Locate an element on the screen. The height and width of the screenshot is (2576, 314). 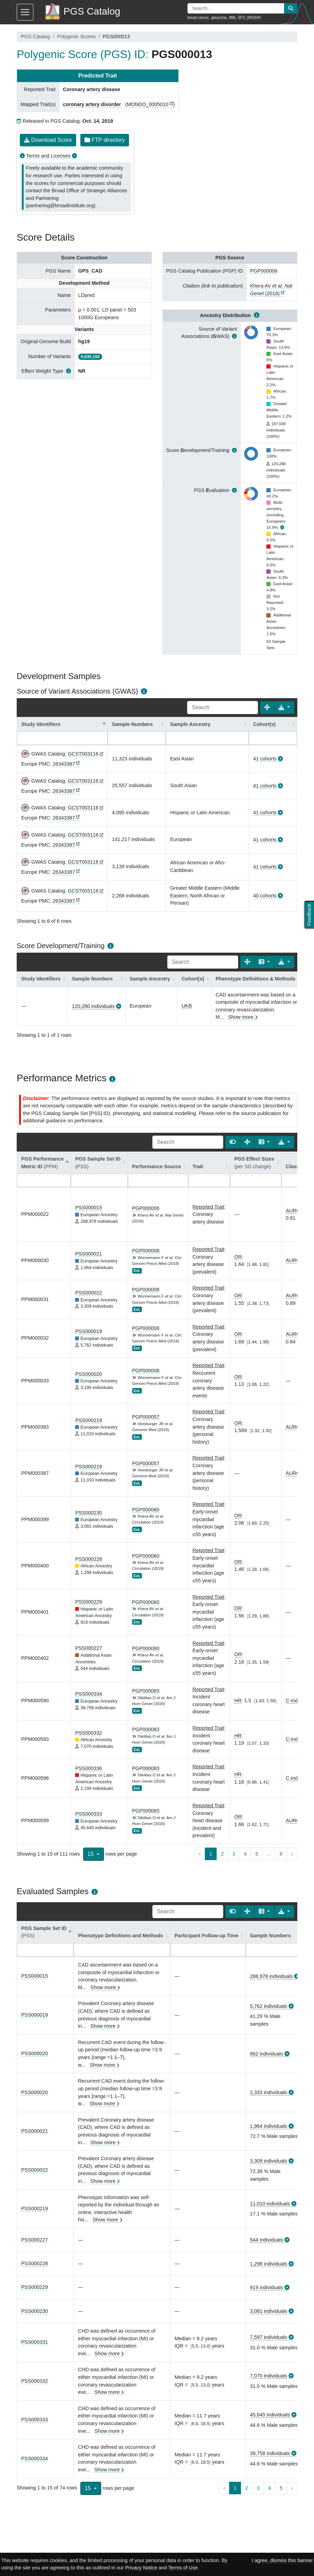
PSS000334 is located at coordinates (88, 1694).